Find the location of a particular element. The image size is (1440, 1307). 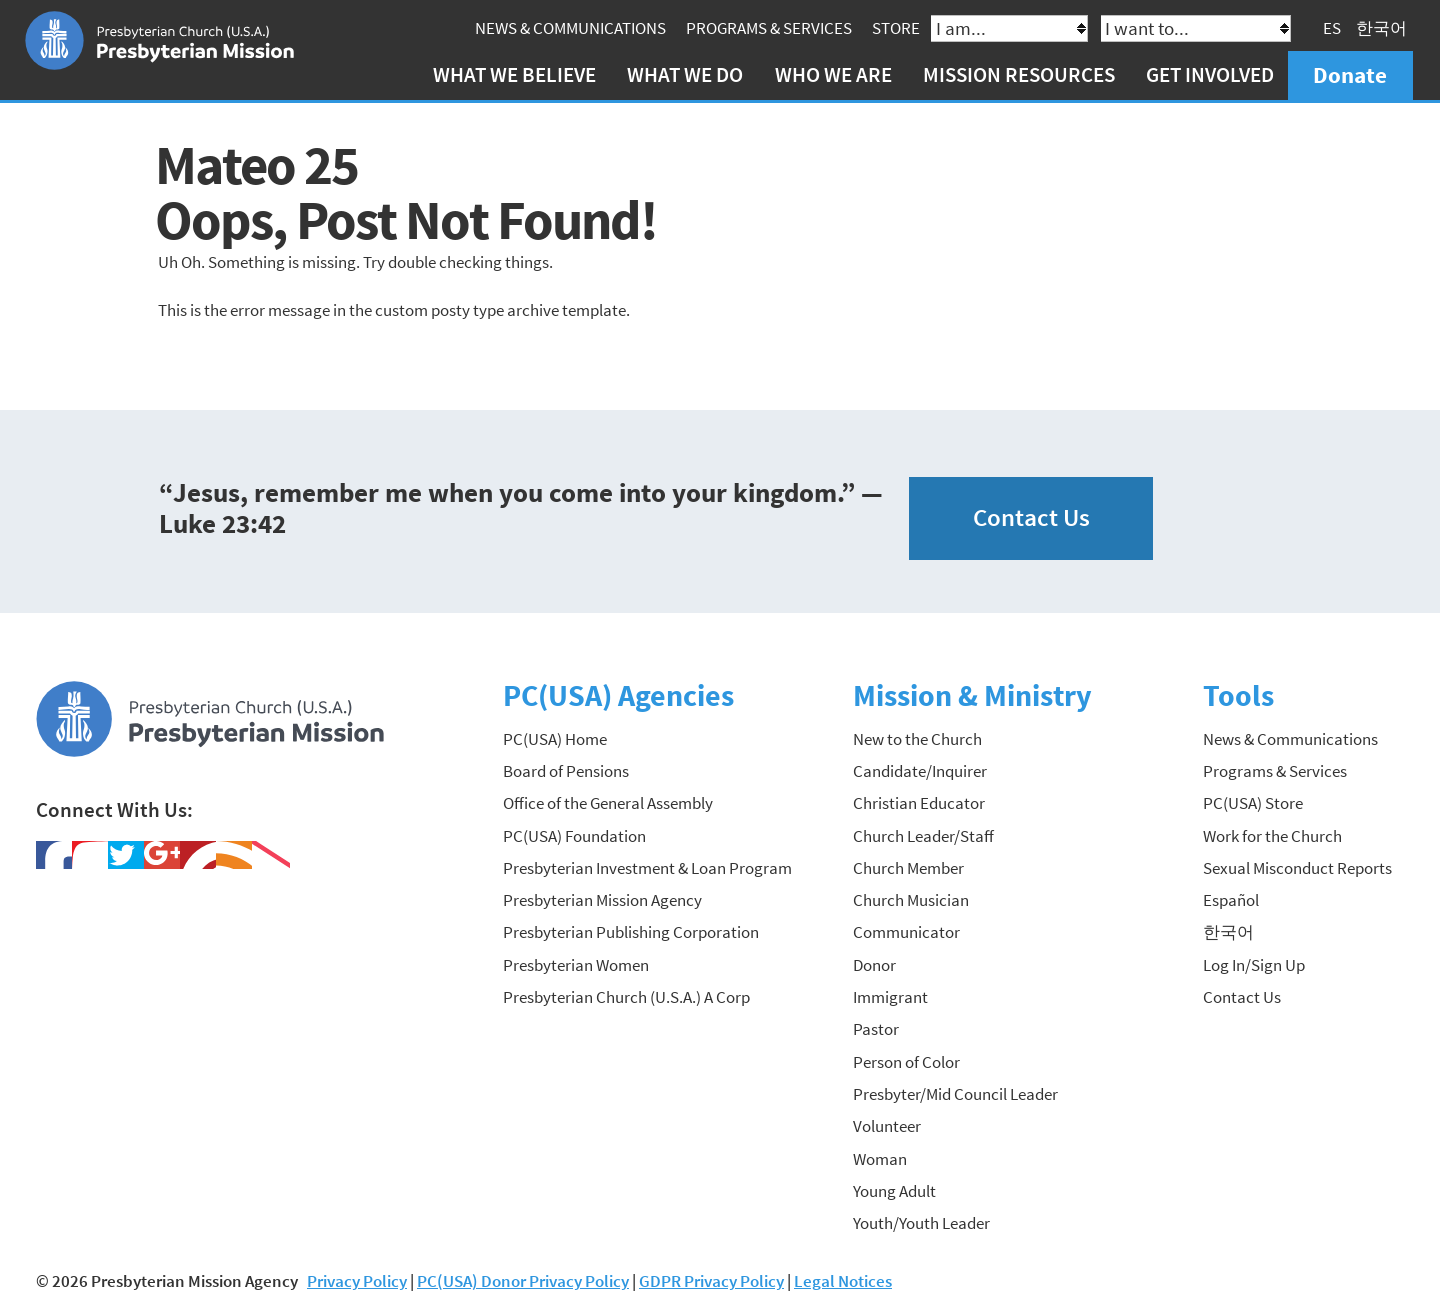

Church Musician is located at coordinates (911, 900).